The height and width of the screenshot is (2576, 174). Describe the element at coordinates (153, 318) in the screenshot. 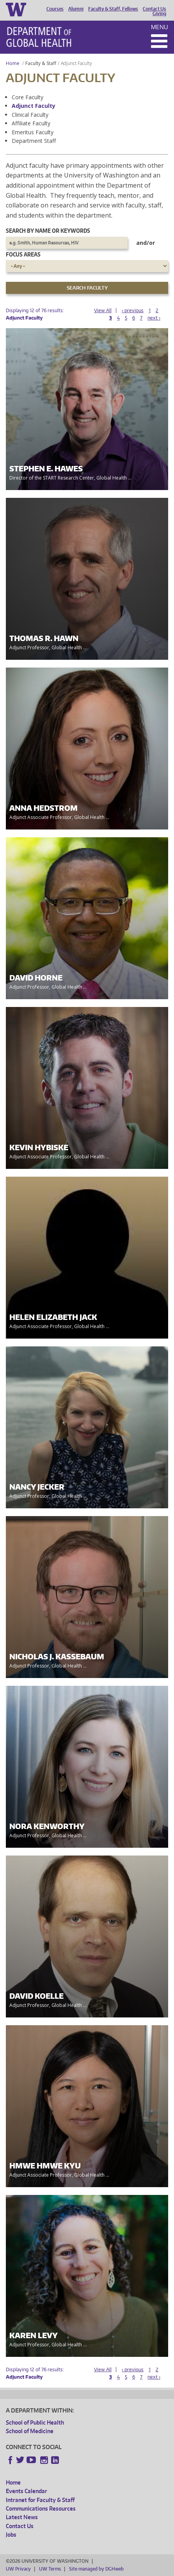

I see `next ›` at that location.